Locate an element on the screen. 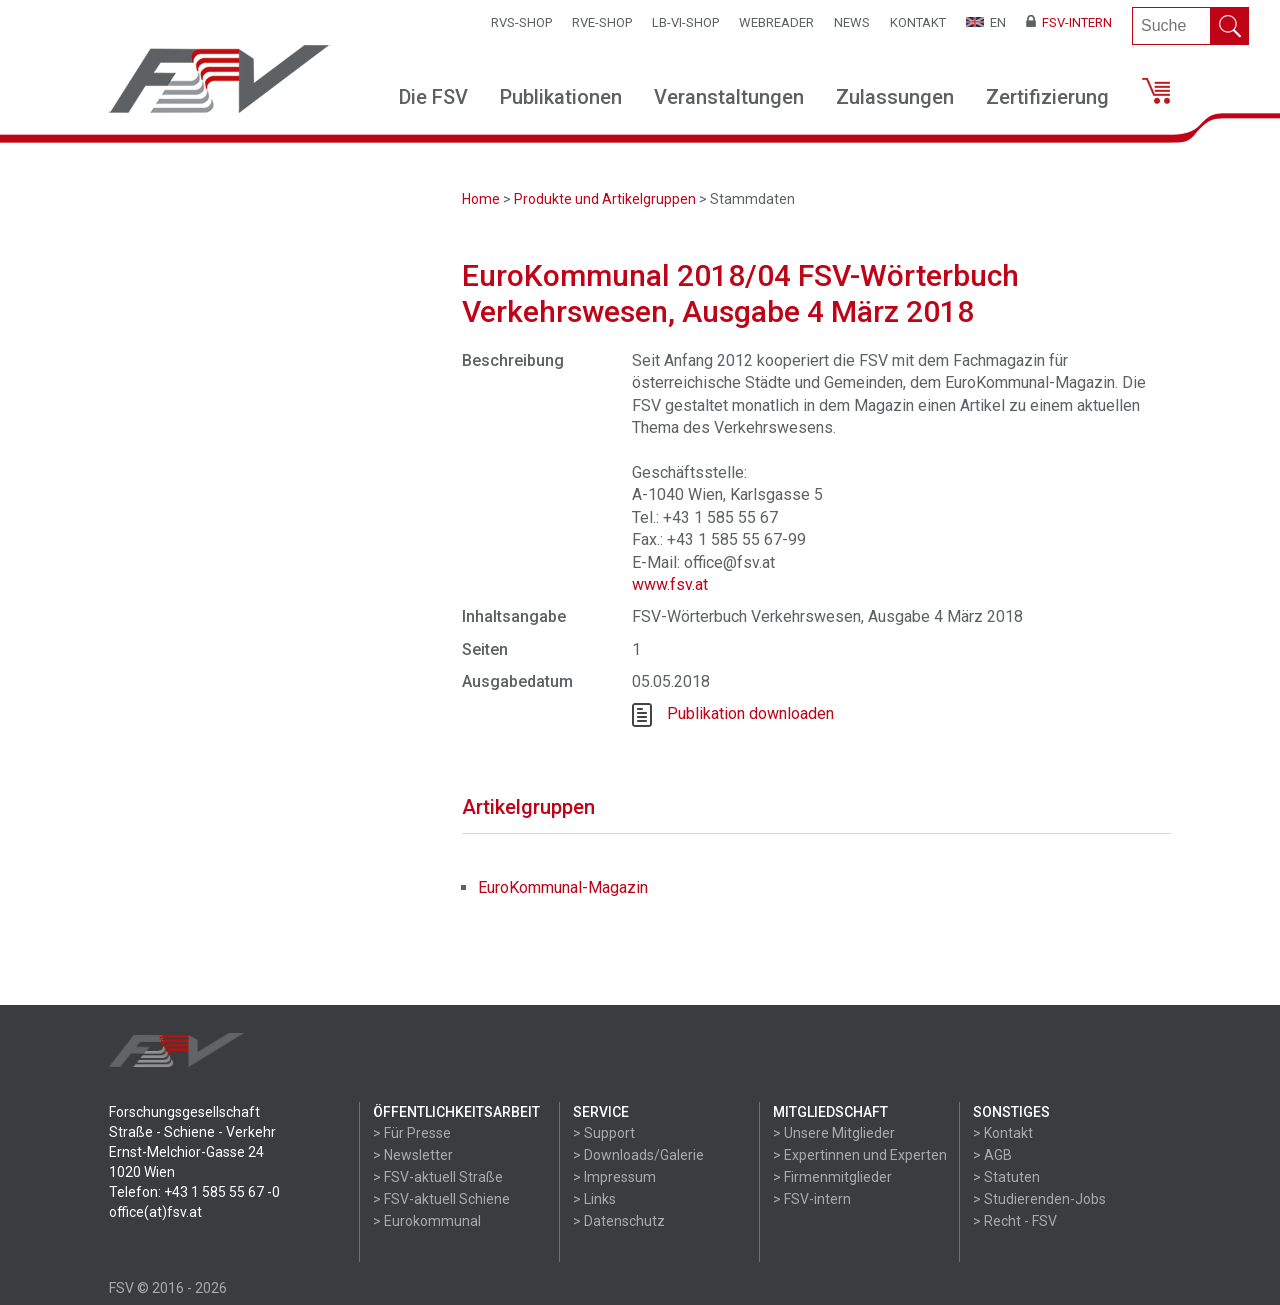 The height and width of the screenshot is (1305, 1280). > Links is located at coordinates (594, 1199).